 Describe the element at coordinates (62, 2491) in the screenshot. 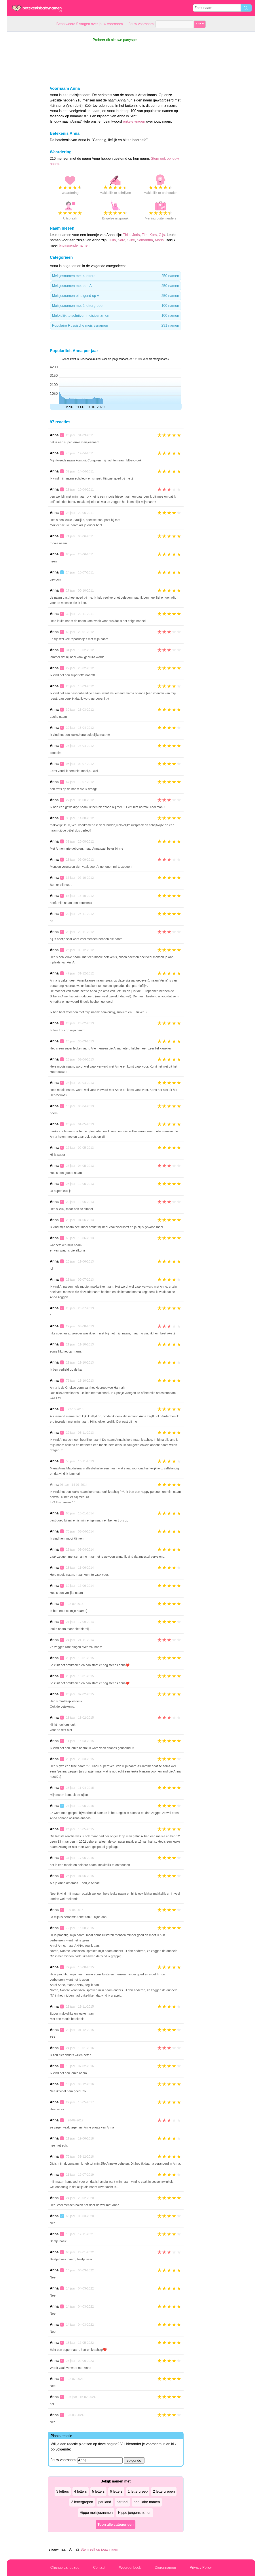

I see `3 letters` at that location.